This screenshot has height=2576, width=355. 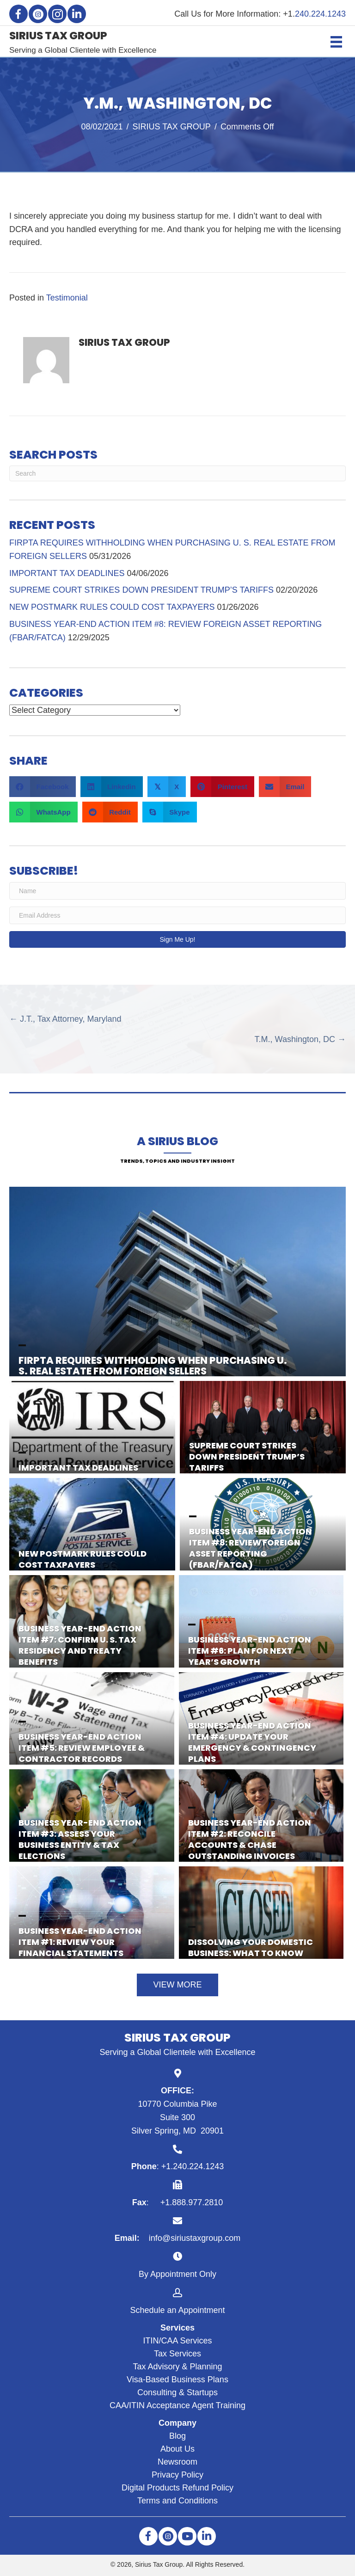 I want to click on ITIN/CAA Services [menuitem], so click(x=177, y=2340).